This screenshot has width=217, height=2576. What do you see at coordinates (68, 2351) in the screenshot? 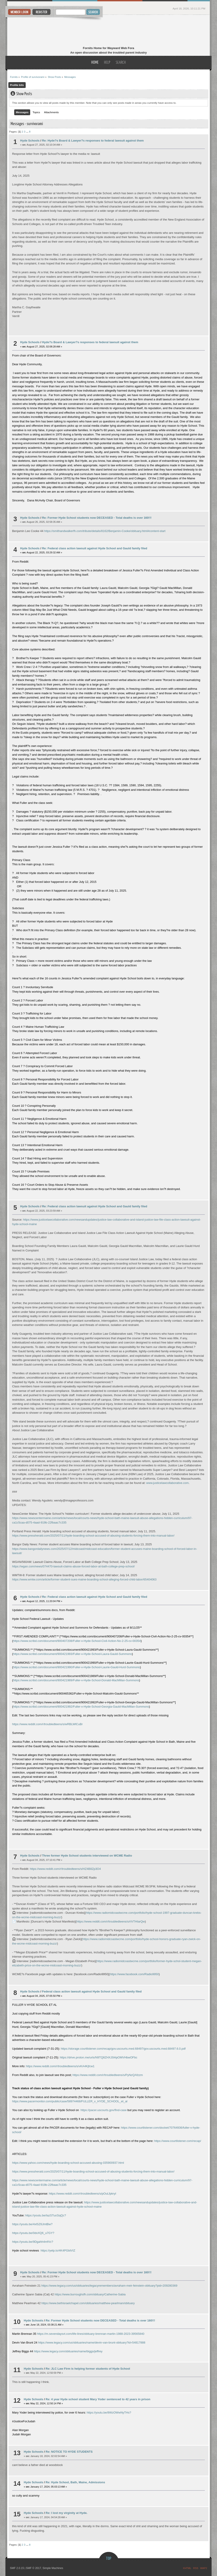
I see `https://www.legacy.com/obituaries/name/biggs/jeffrey` at bounding box center [68, 2351].